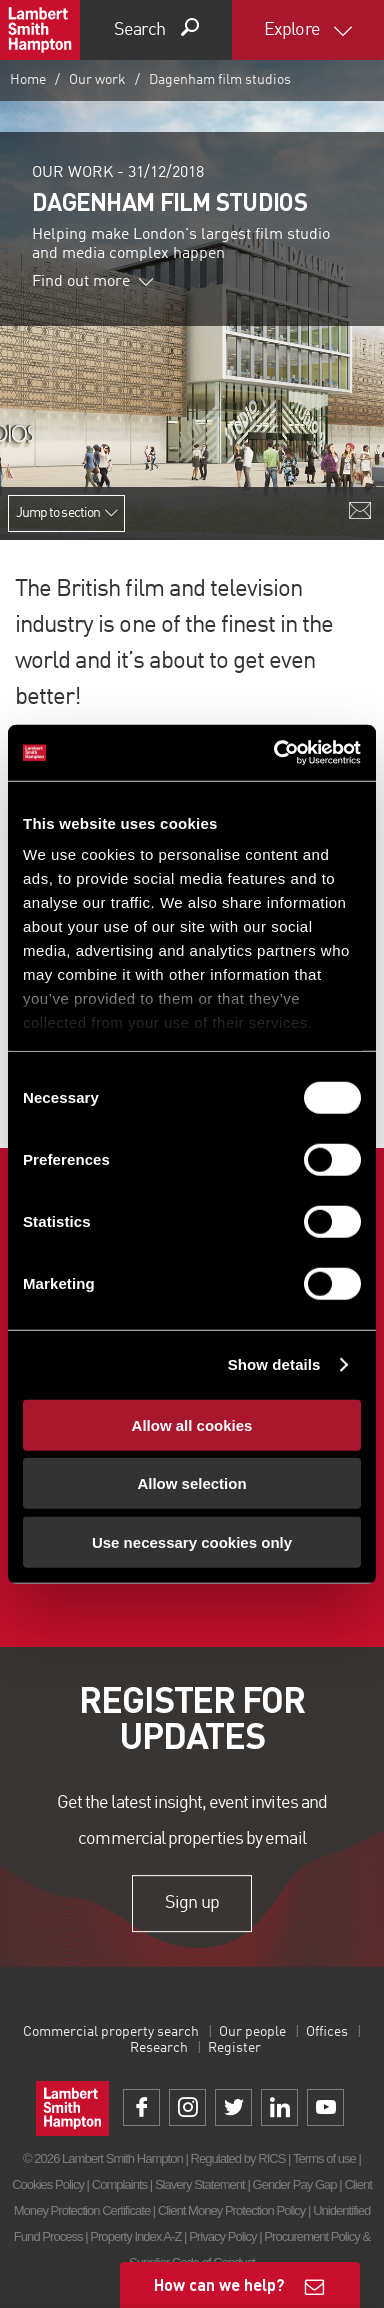 This screenshot has width=384, height=2308. I want to click on Client Money Protection Policy, so click(232, 2210).